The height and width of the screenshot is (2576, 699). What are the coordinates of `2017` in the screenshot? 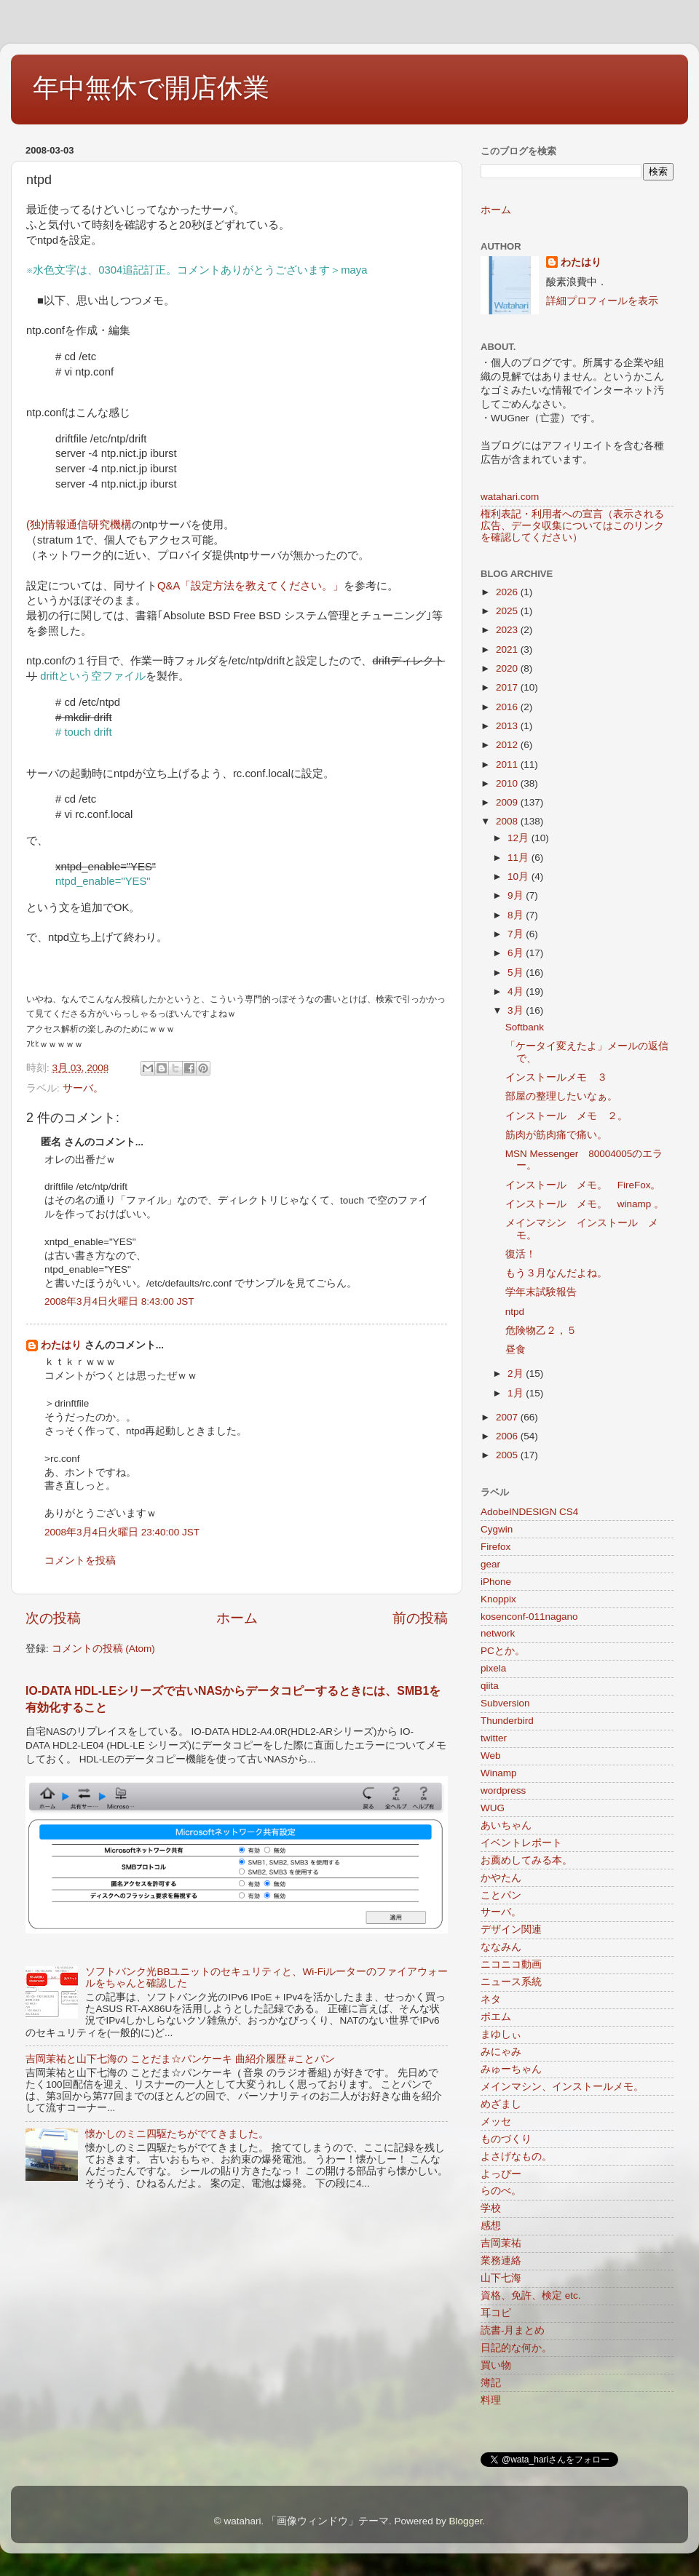 It's located at (508, 687).